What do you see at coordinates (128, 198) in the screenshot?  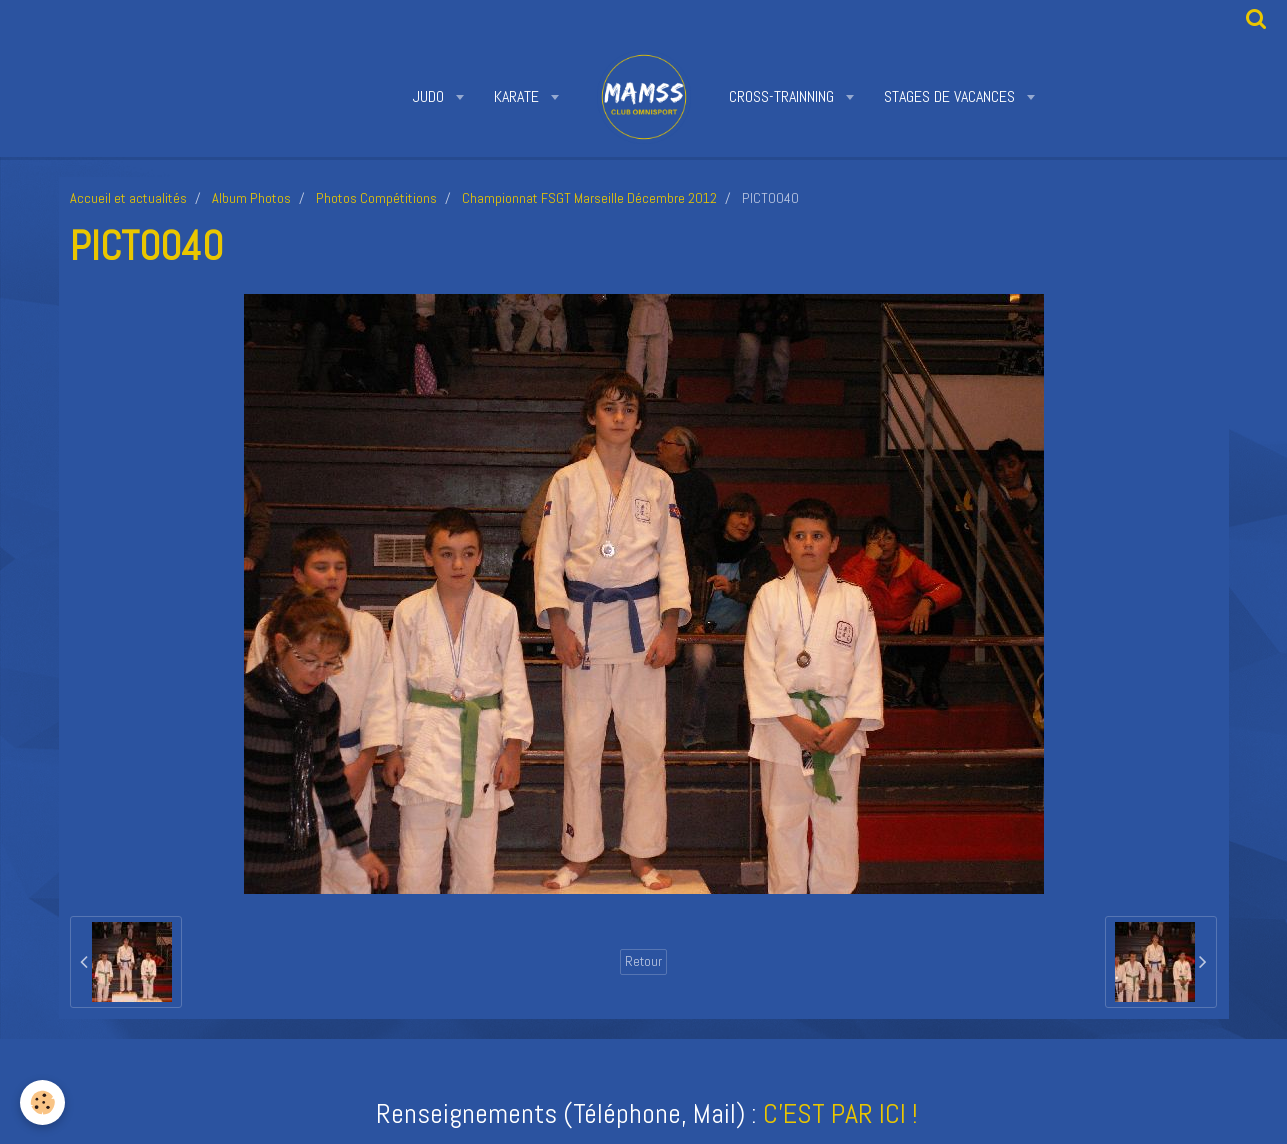 I see `Accueil et actualités` at bounding box center [128, 198].